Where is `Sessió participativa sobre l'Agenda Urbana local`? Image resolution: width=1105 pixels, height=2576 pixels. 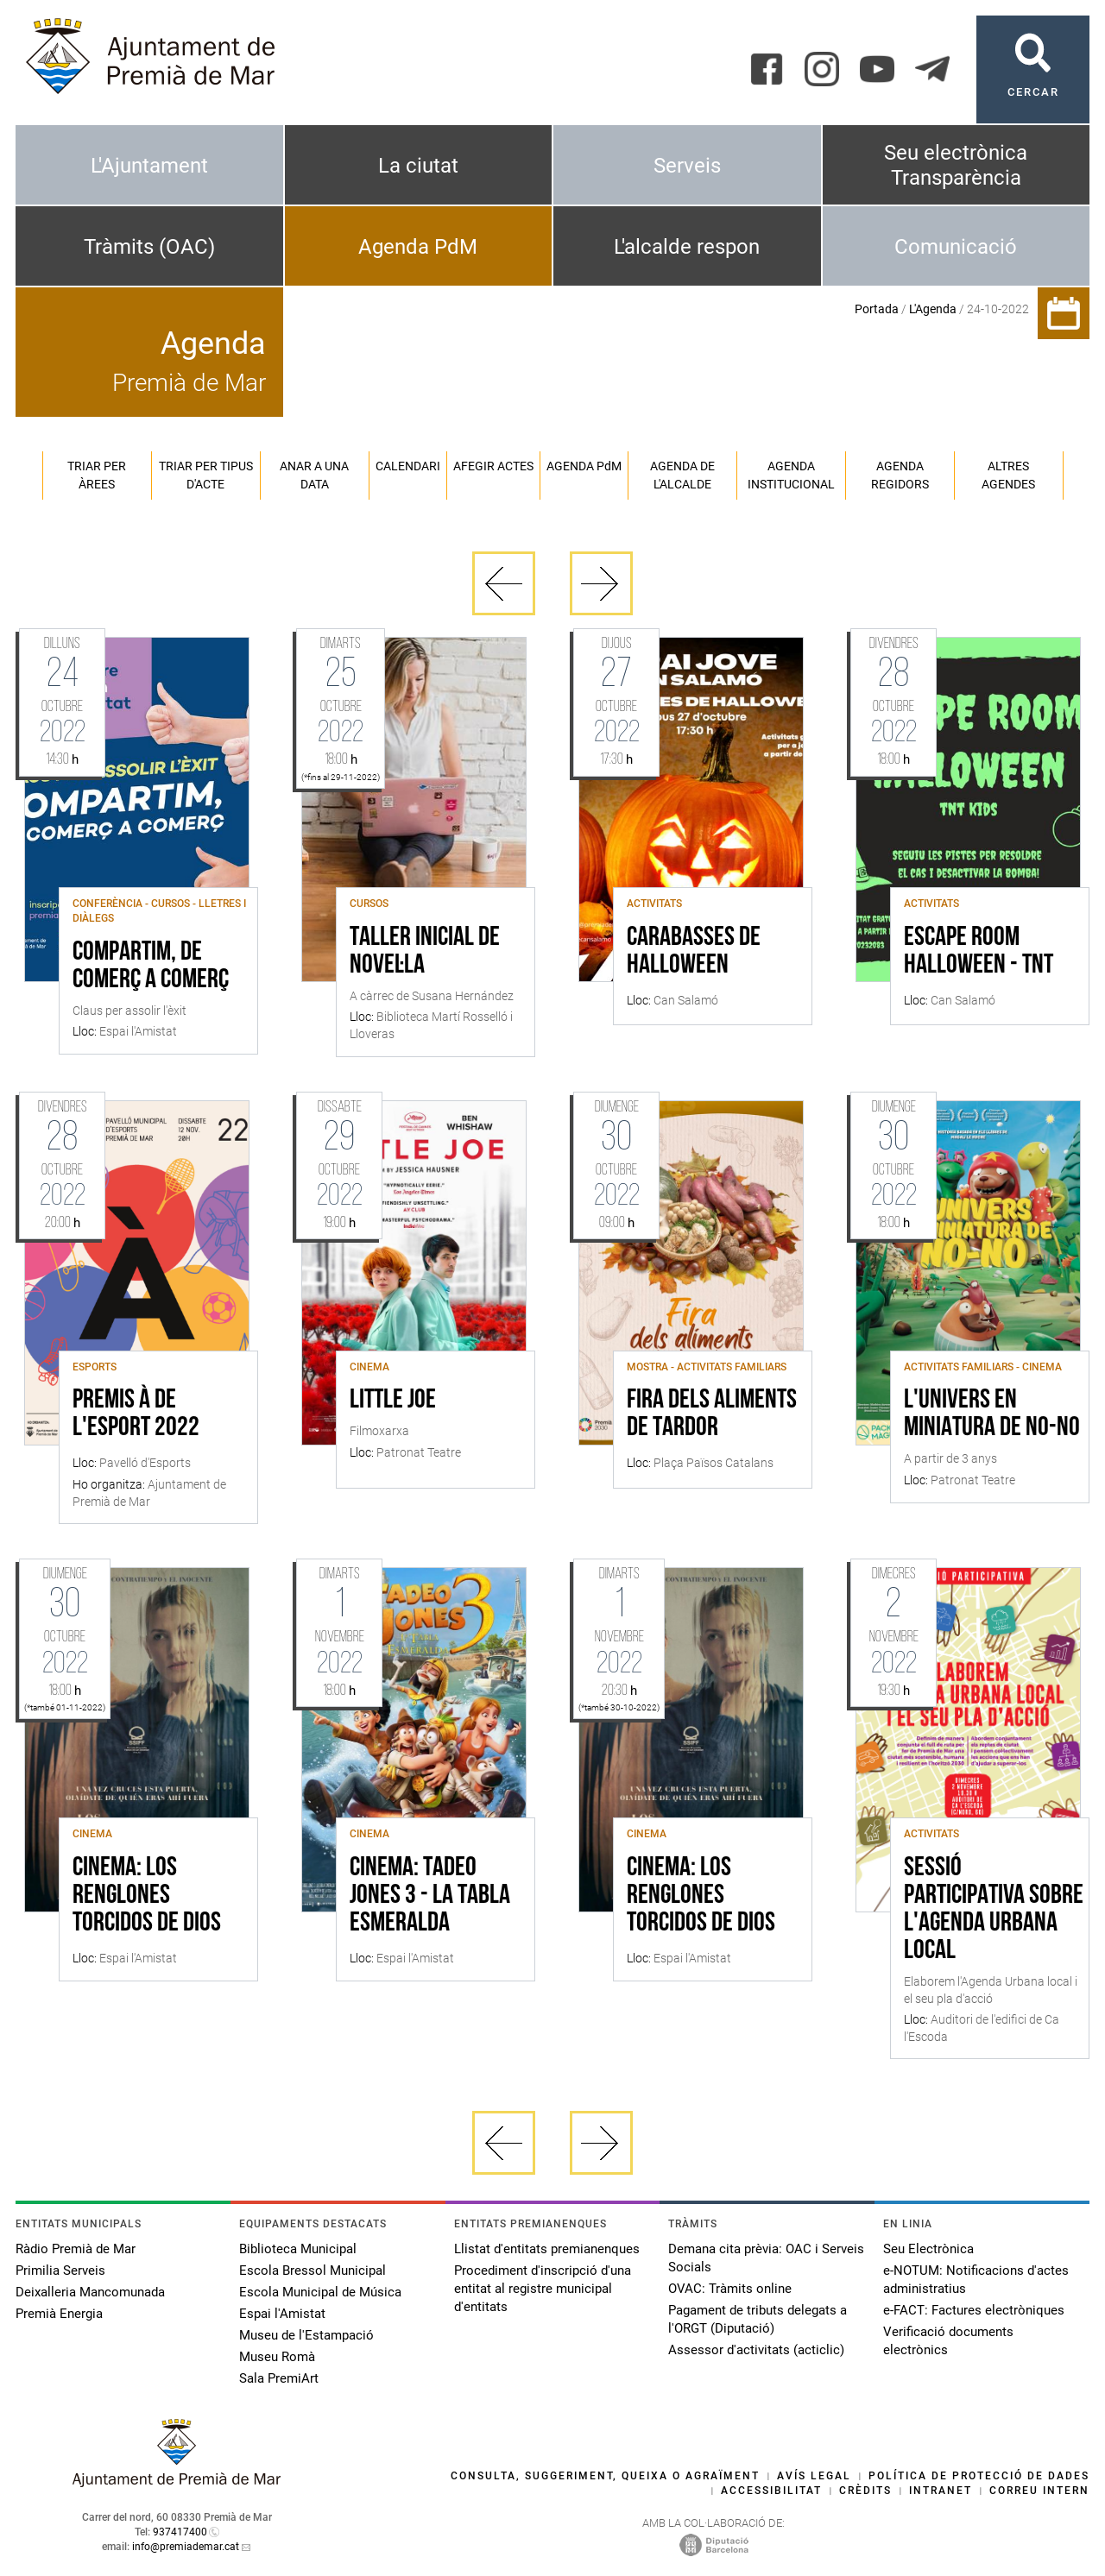
Sessió participativa sobre l'Agenda Urbana local is located at coordinates (993, 1910).